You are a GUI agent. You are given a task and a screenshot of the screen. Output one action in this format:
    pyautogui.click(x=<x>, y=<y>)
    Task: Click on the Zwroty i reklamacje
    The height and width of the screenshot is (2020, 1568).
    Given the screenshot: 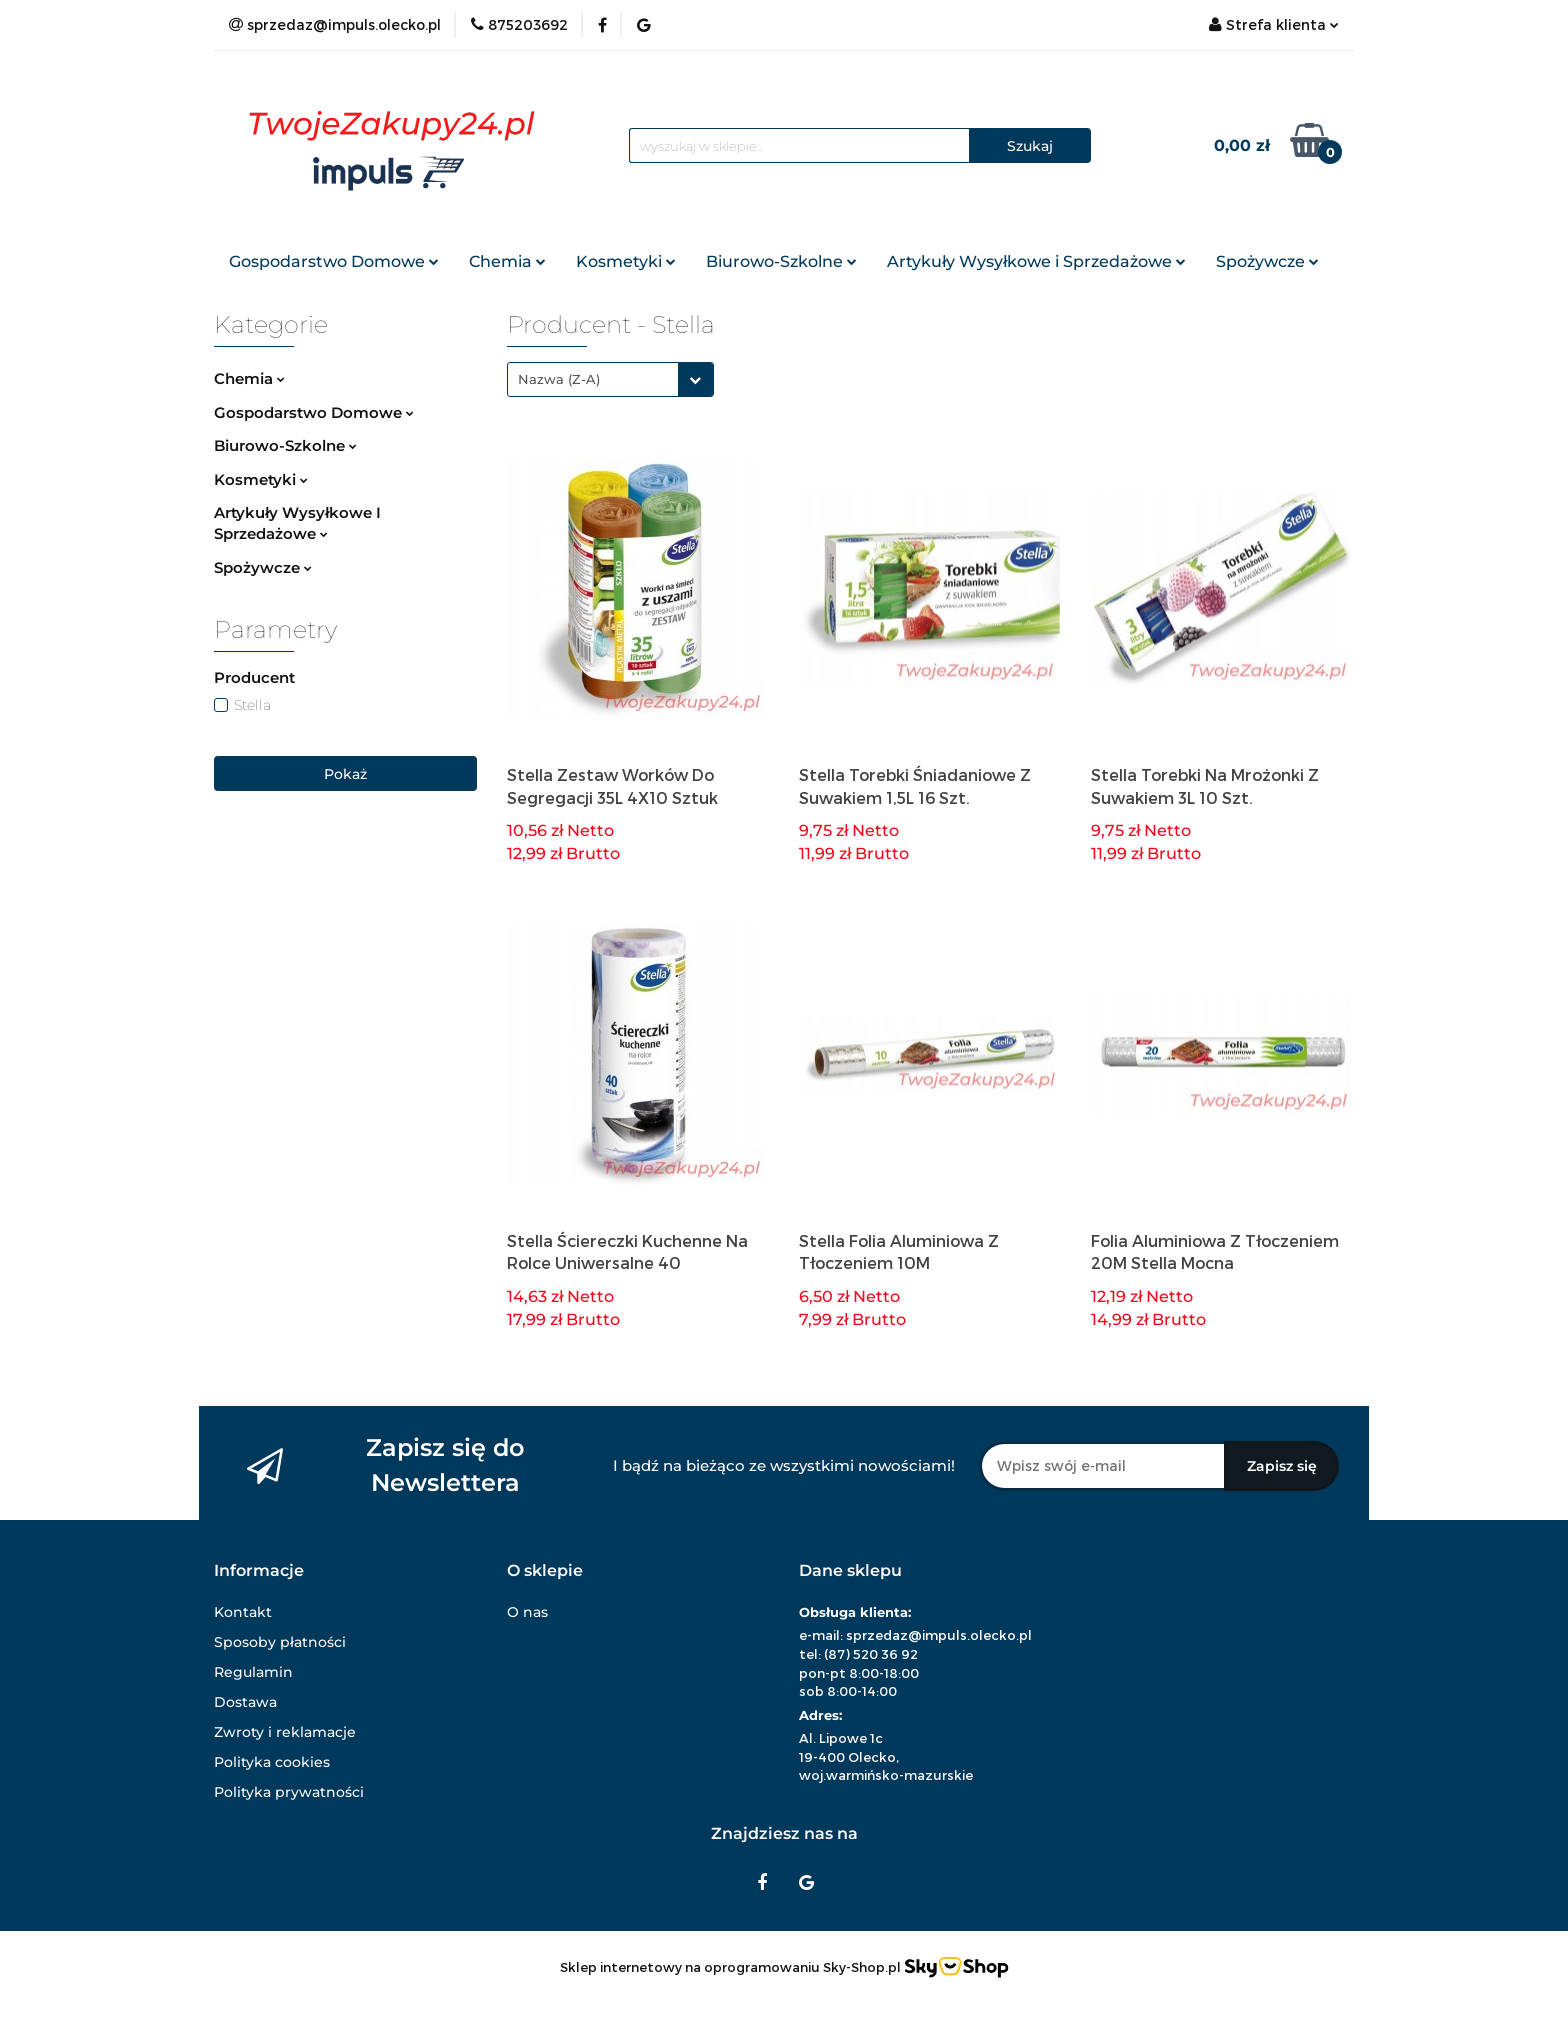 What is the action you would take?
    pyautogui.click(x=285, y=1732)
    